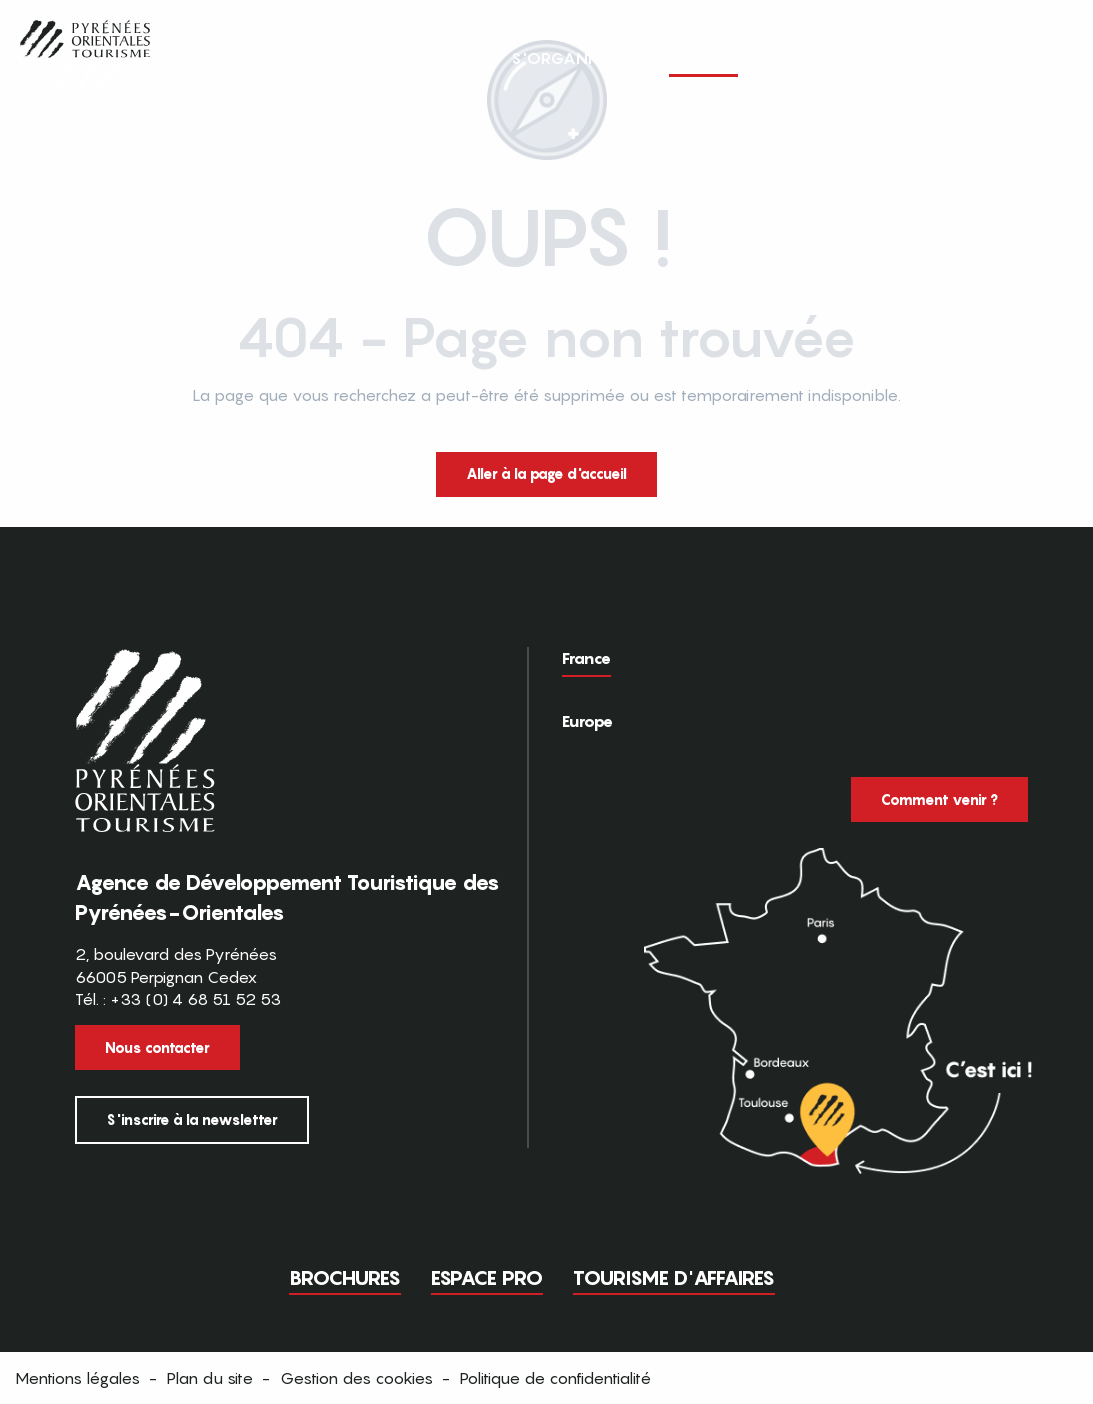 This screenshot has width=1093, height=1404. I want to click on Tourisme d'Affaires, so click(674, 1278).